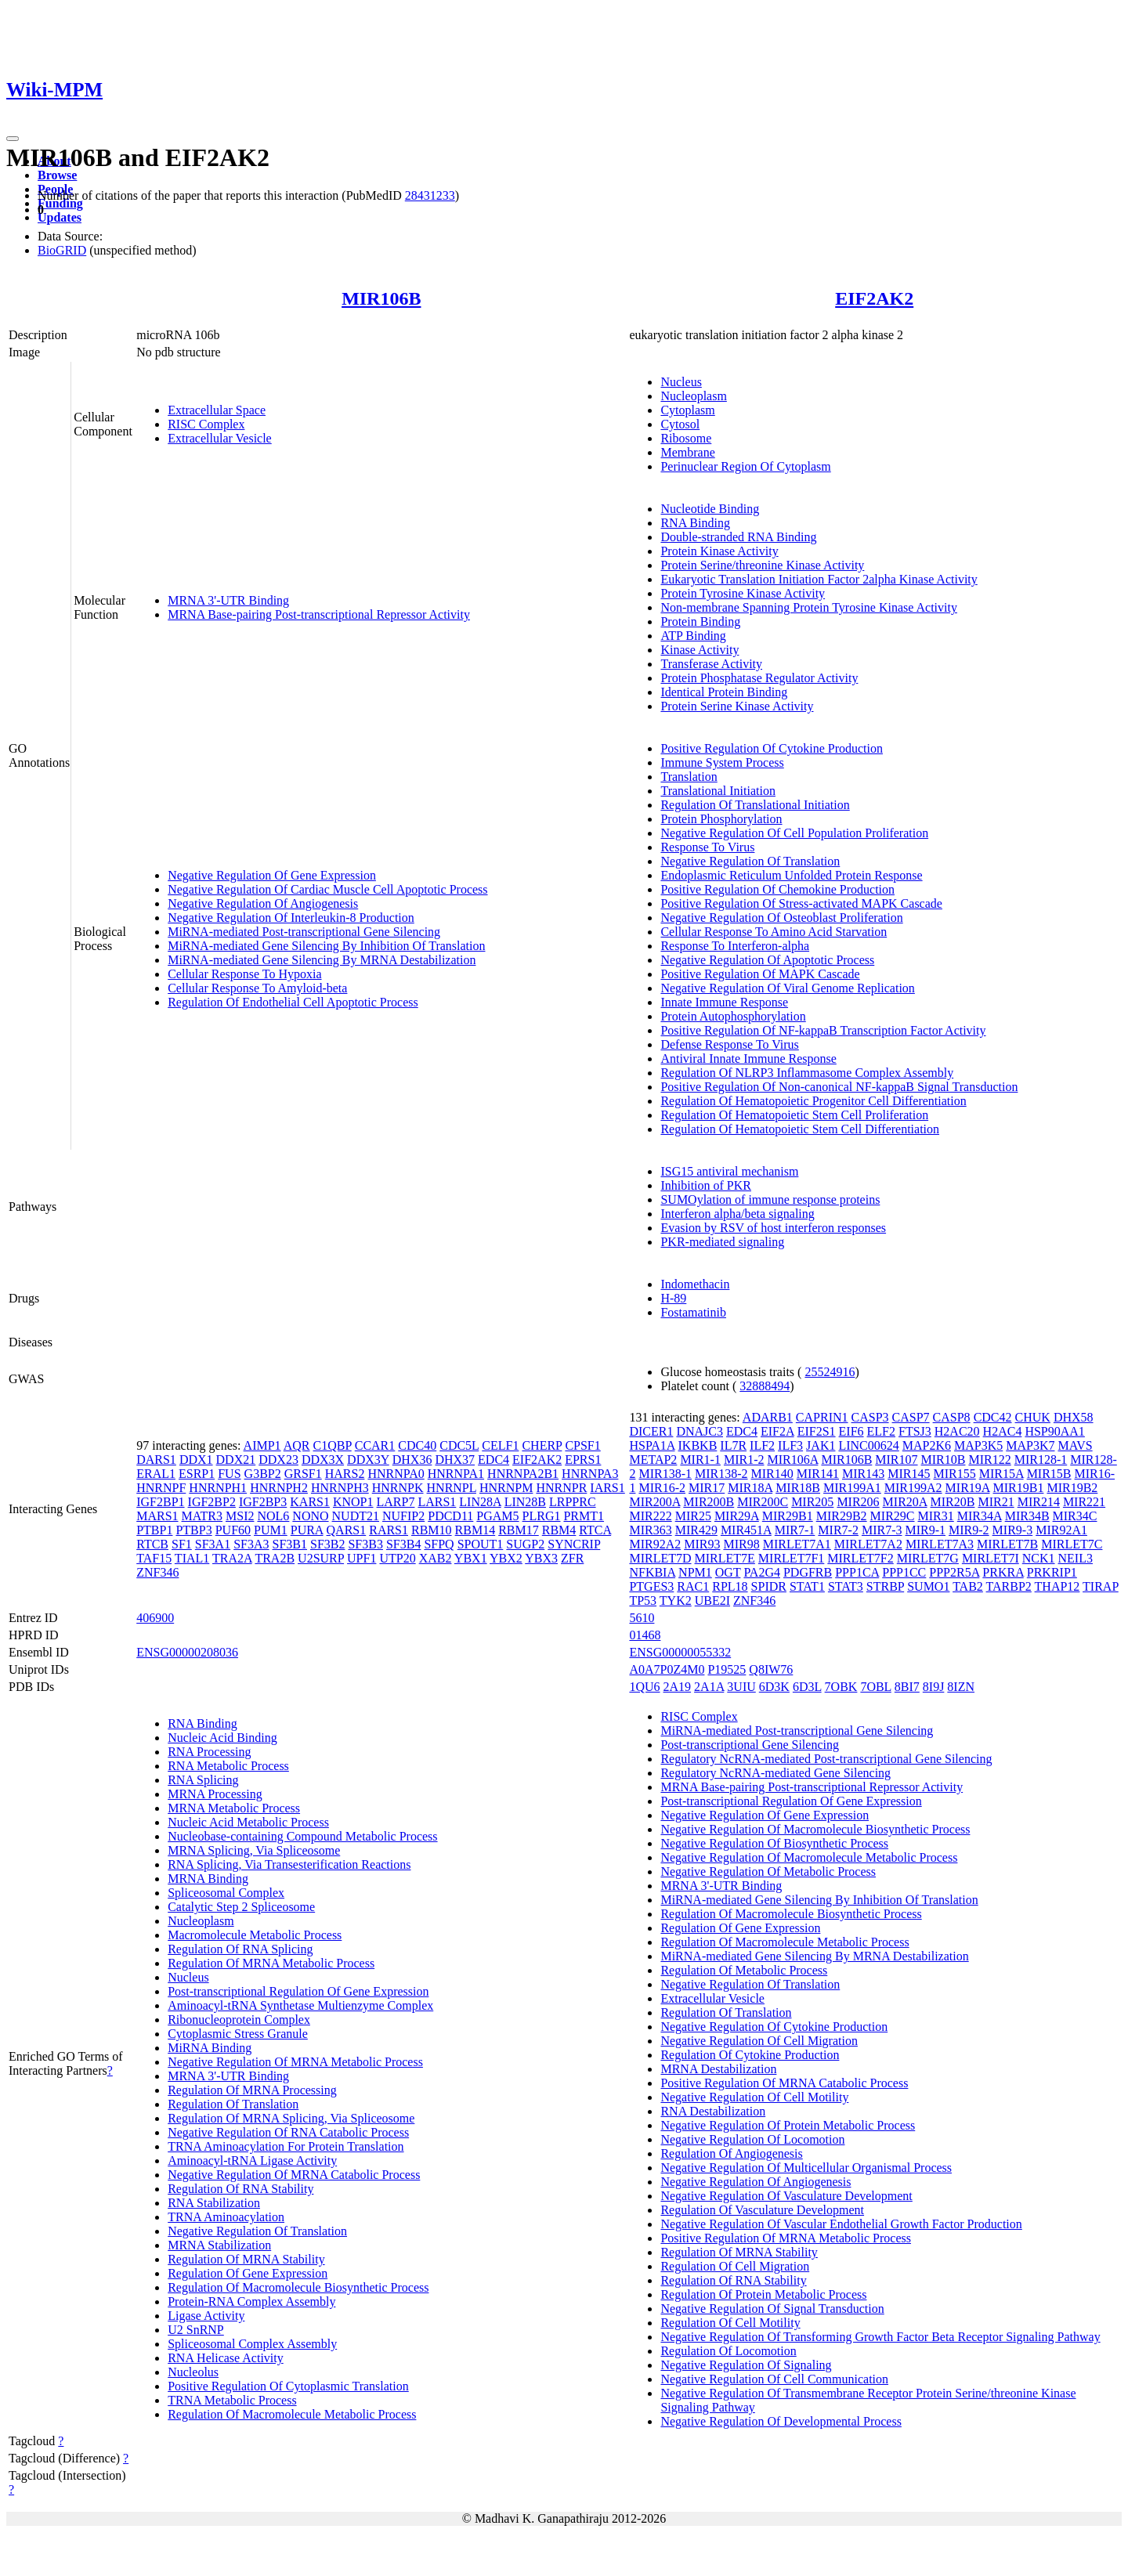 This screenshot has width=1128, height=2576. I want to click on Translation, so click(688, 776).